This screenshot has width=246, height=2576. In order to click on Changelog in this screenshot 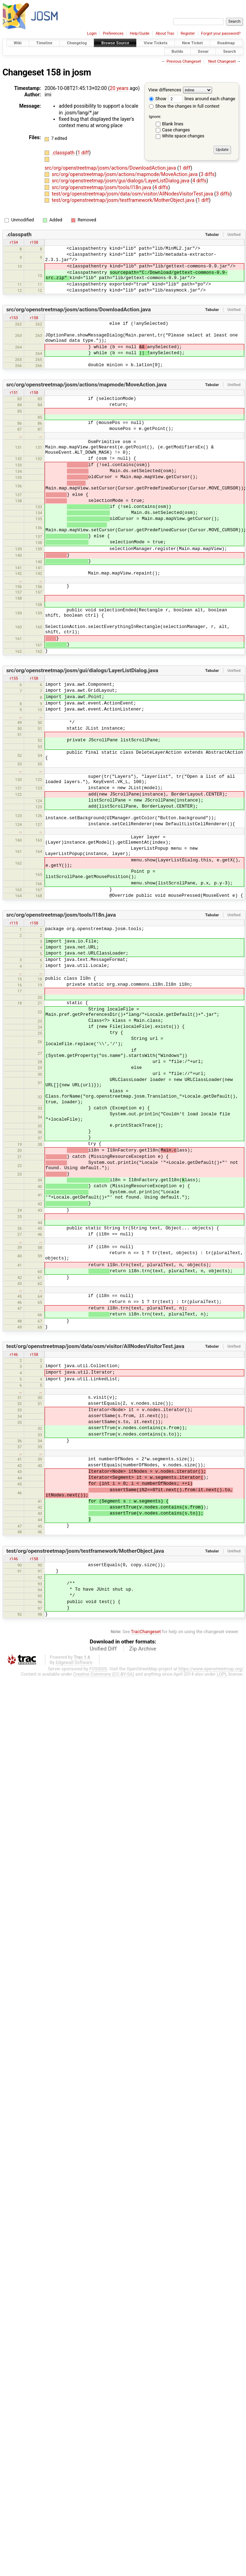, I will do `click(77, 43)`.